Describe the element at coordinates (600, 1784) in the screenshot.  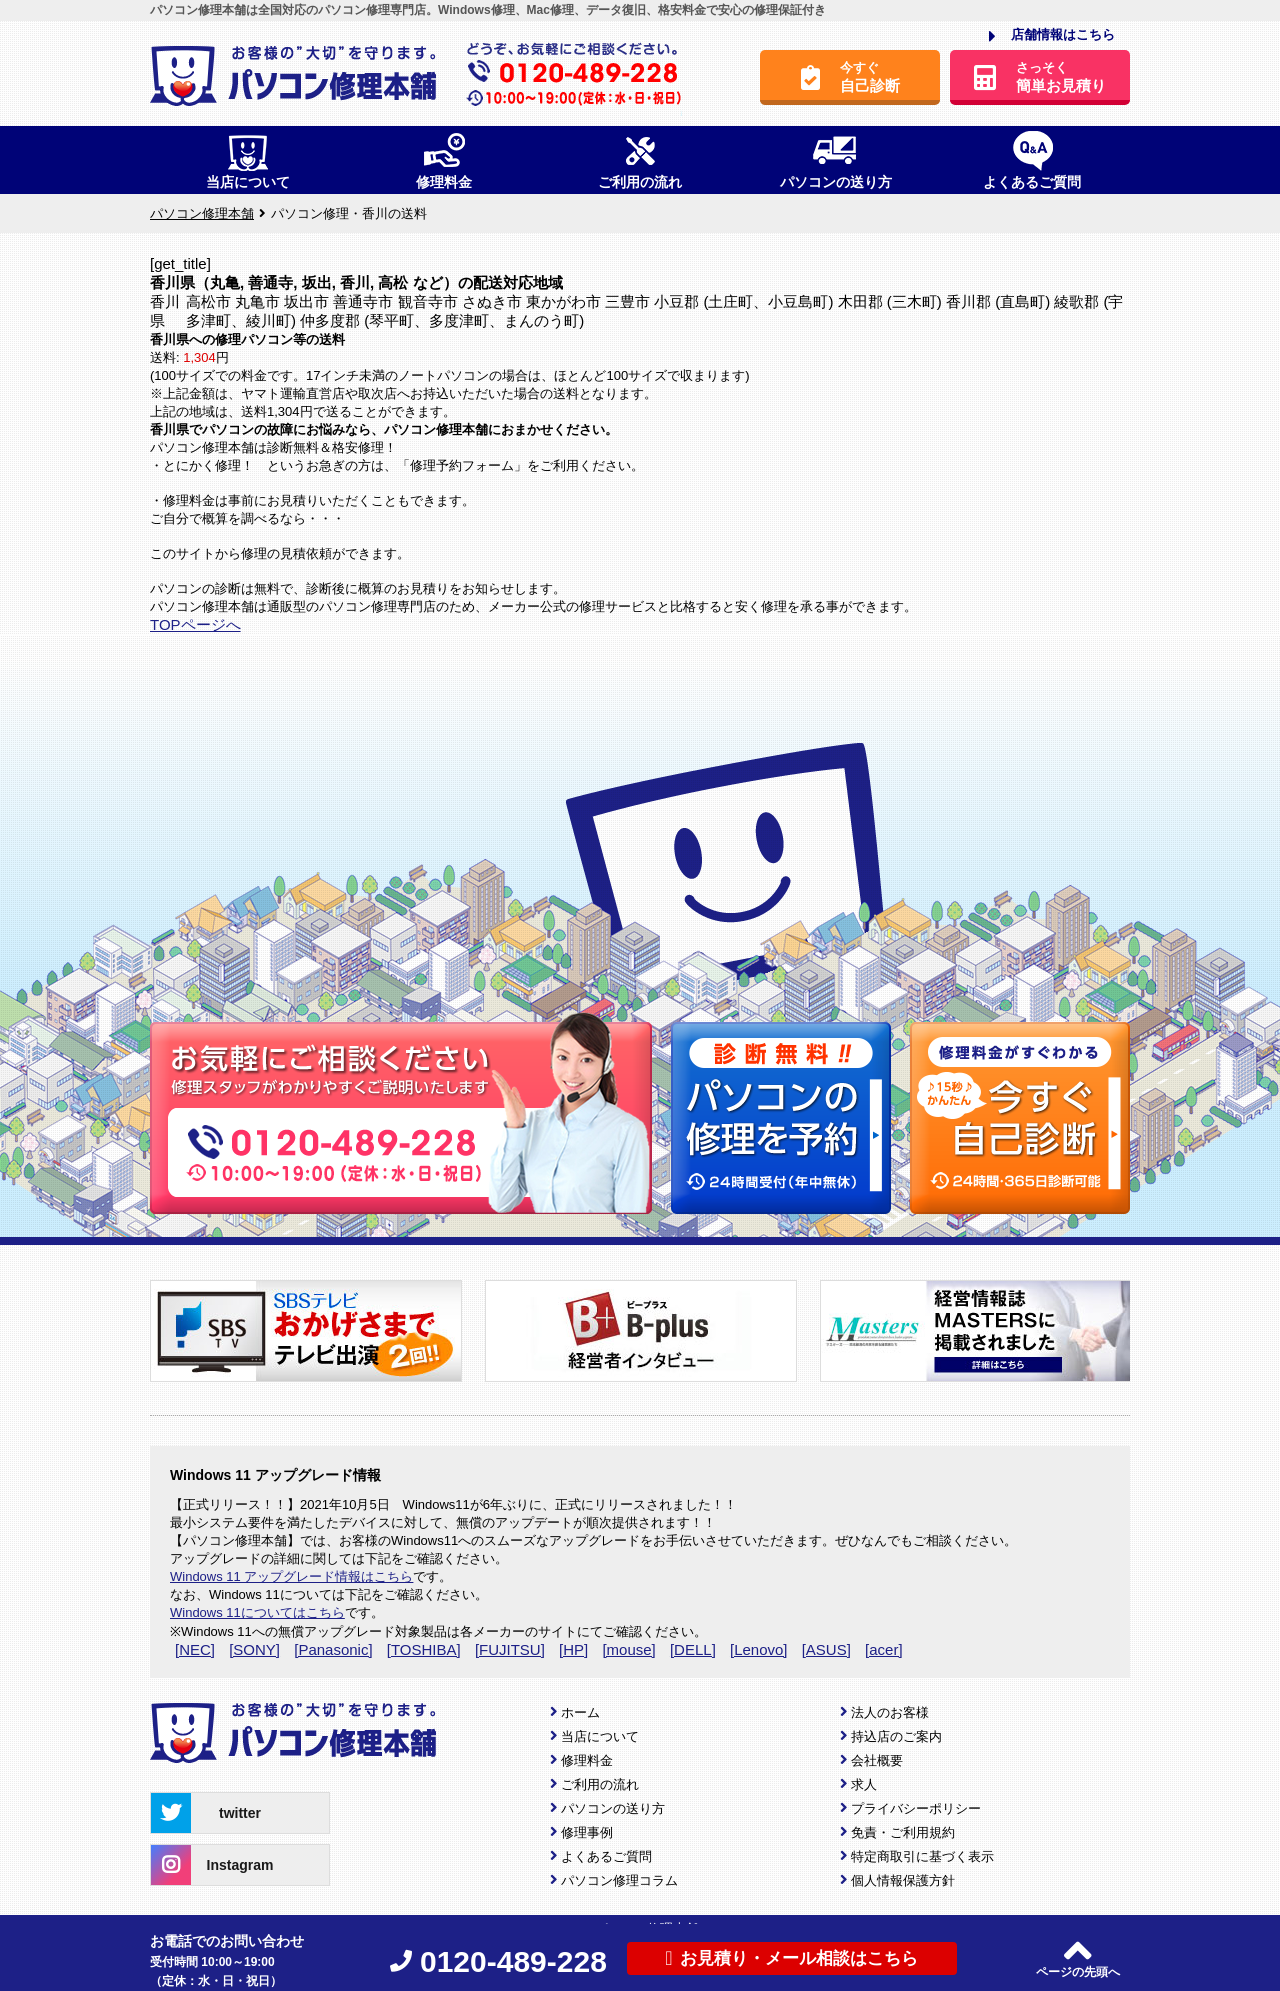
I see `ご利用の流れ` at that location.